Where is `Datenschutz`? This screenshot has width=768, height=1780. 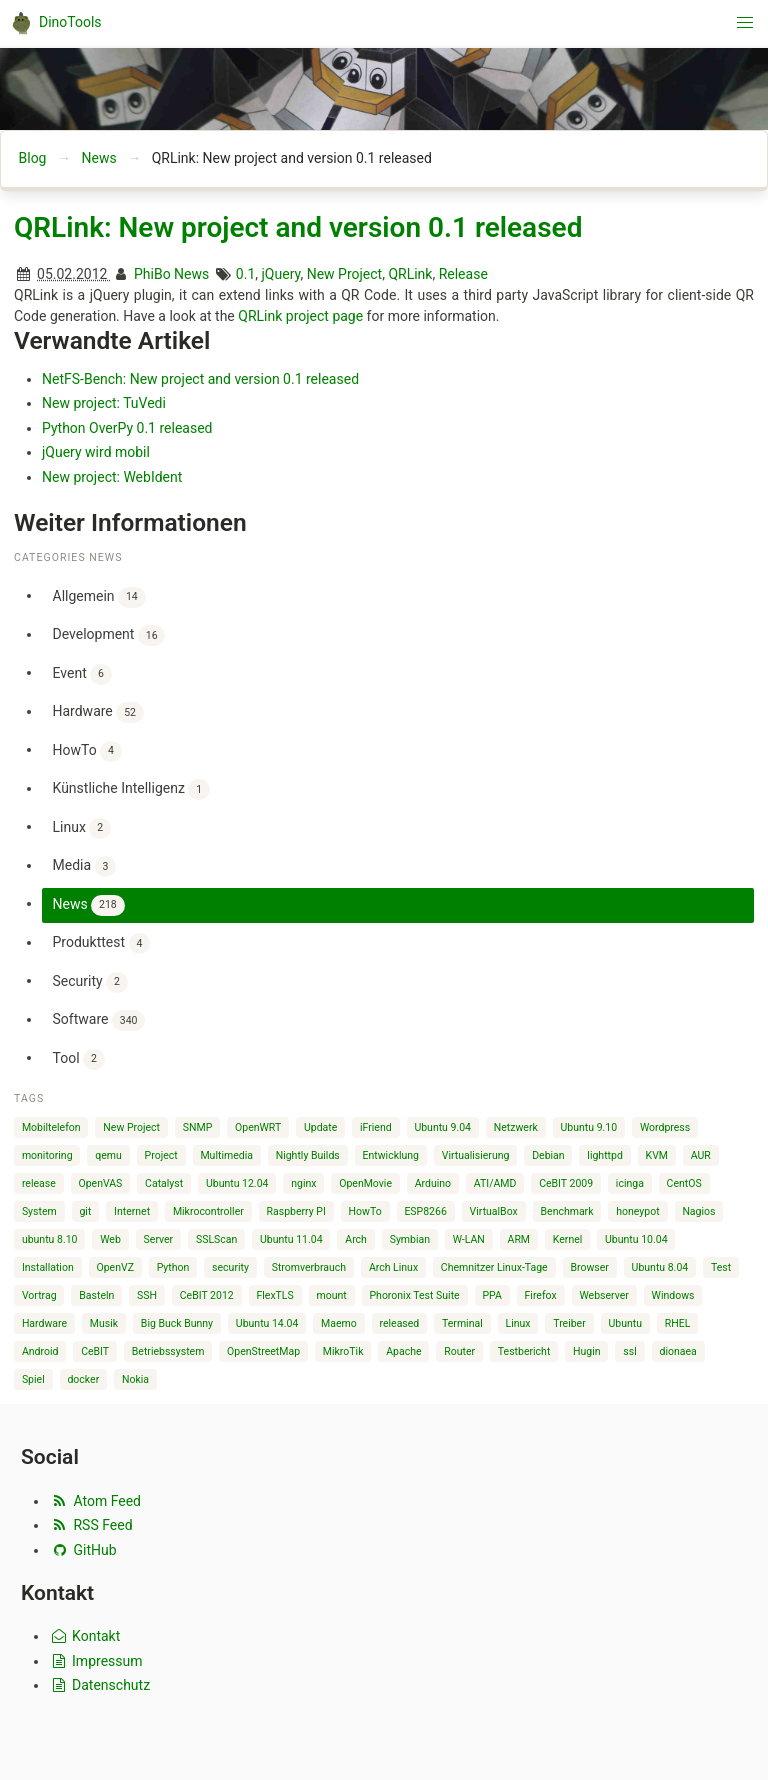 Datenschutz is located at coordinates (99, 1685).